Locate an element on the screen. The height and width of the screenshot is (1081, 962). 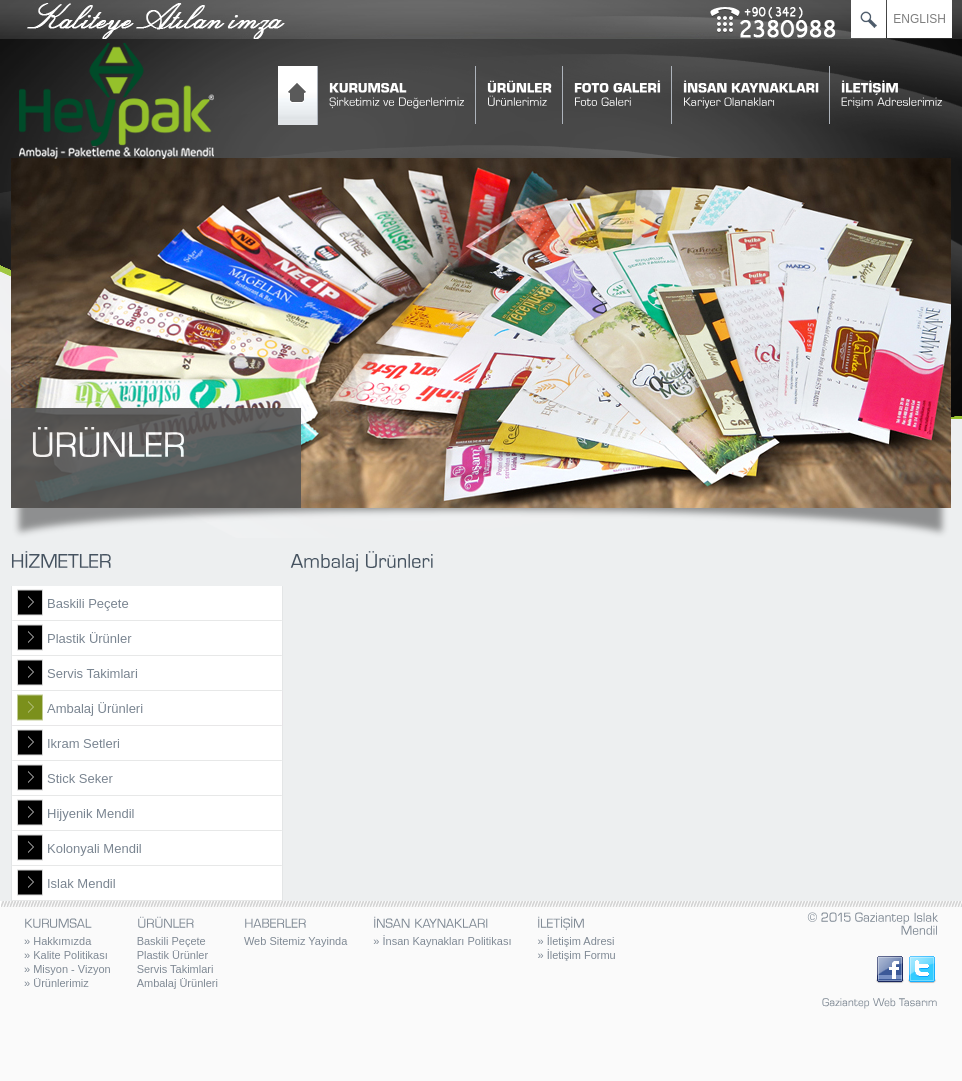
Hakkımızda is located at coordinates (57, 941).